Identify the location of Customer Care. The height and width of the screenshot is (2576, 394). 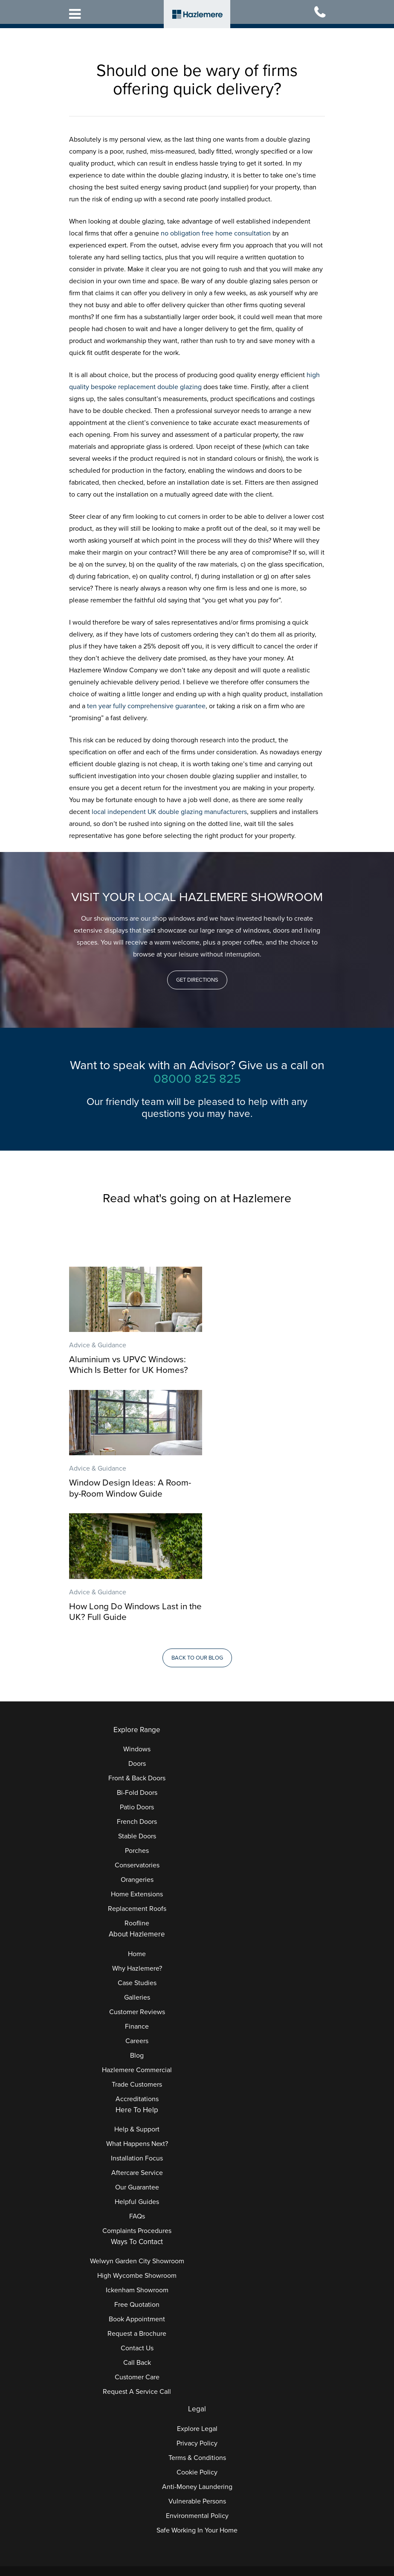
(137, 2251).